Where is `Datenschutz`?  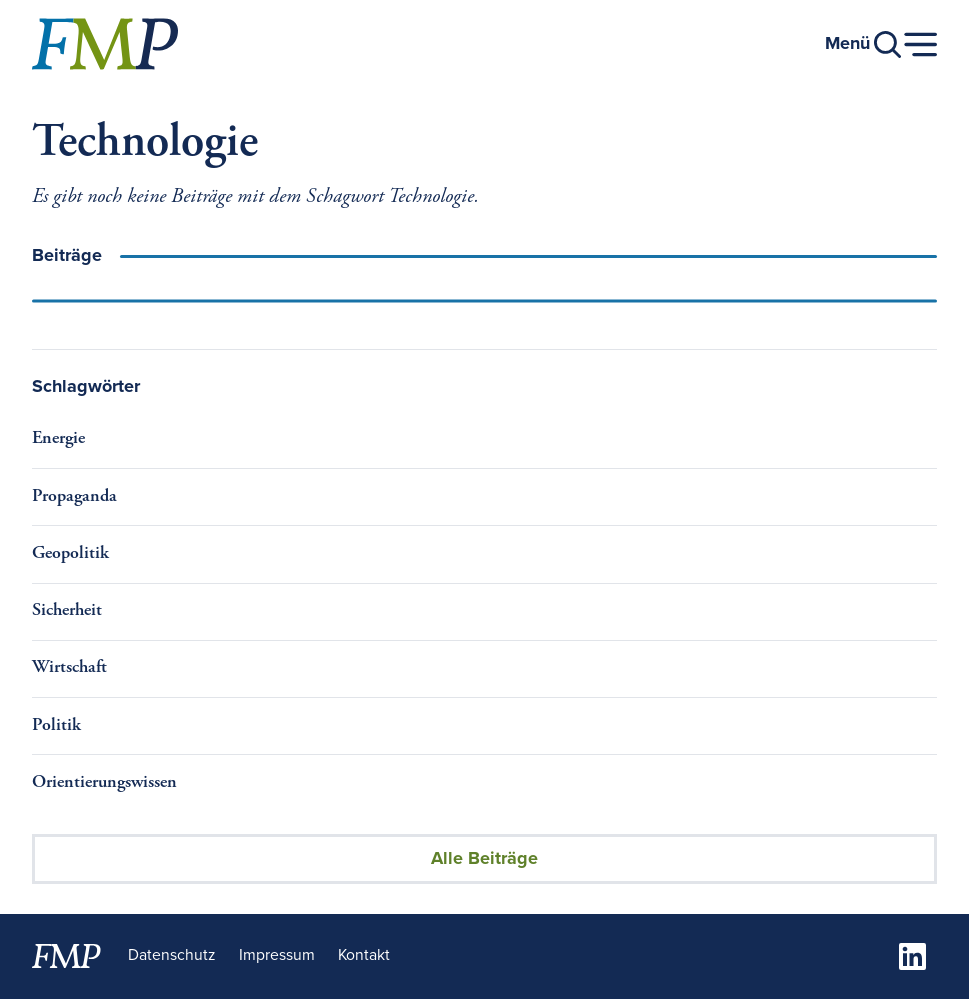 Datenschutz is located at coordinates (171, 955).